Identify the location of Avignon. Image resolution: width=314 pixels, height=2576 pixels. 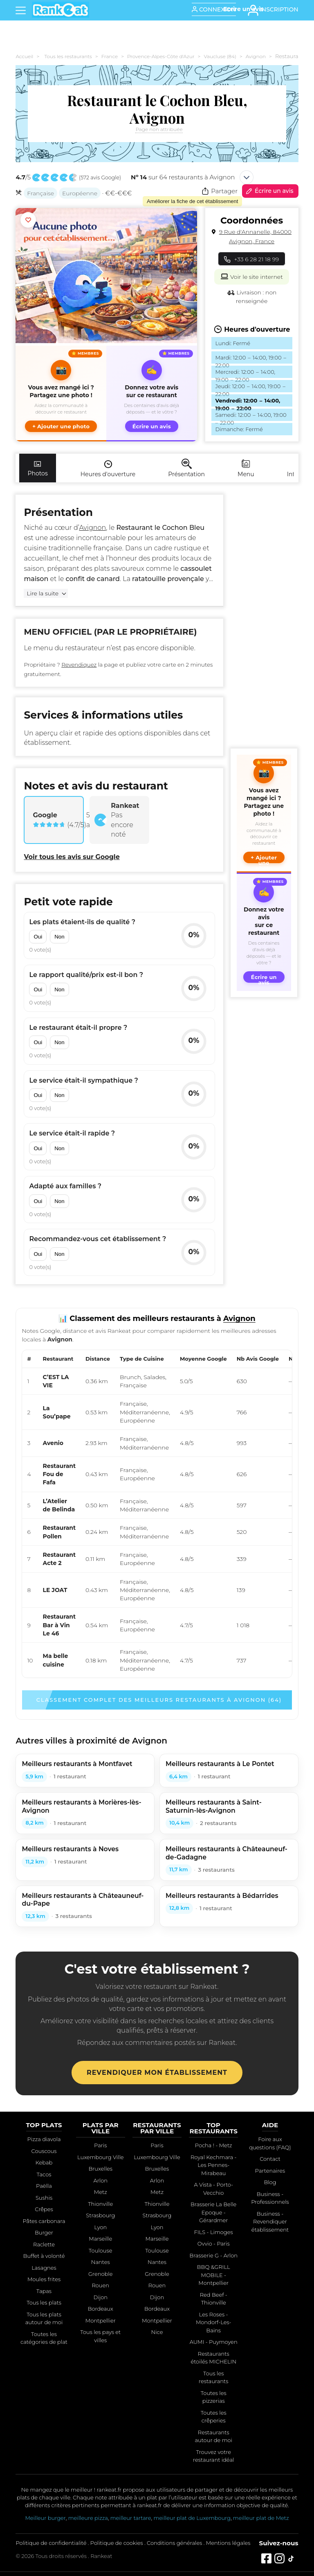
(256, 56).